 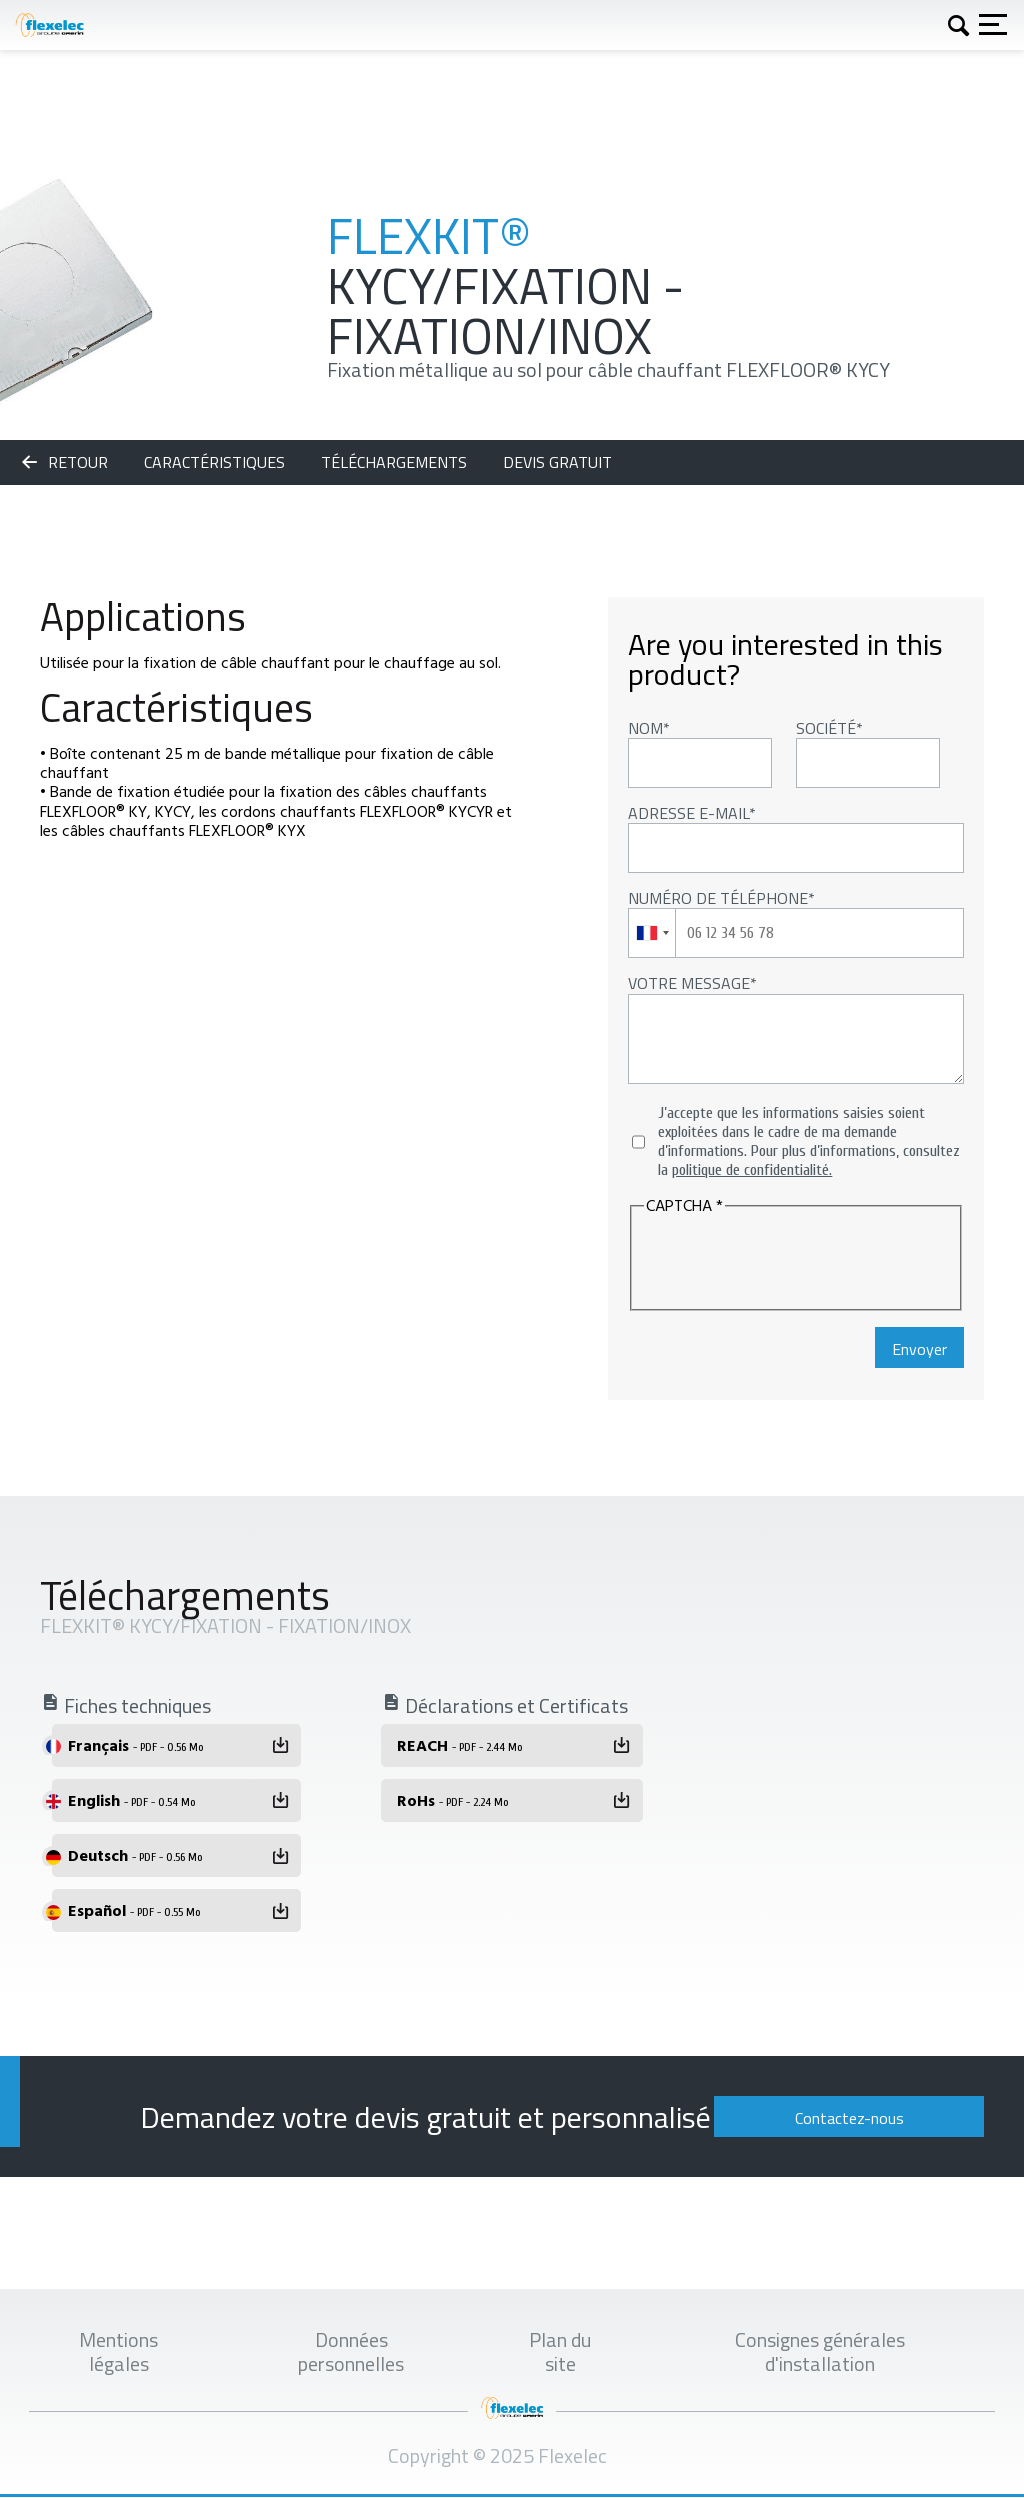 I want to click on RoHs, so click(x=452, y=1800).